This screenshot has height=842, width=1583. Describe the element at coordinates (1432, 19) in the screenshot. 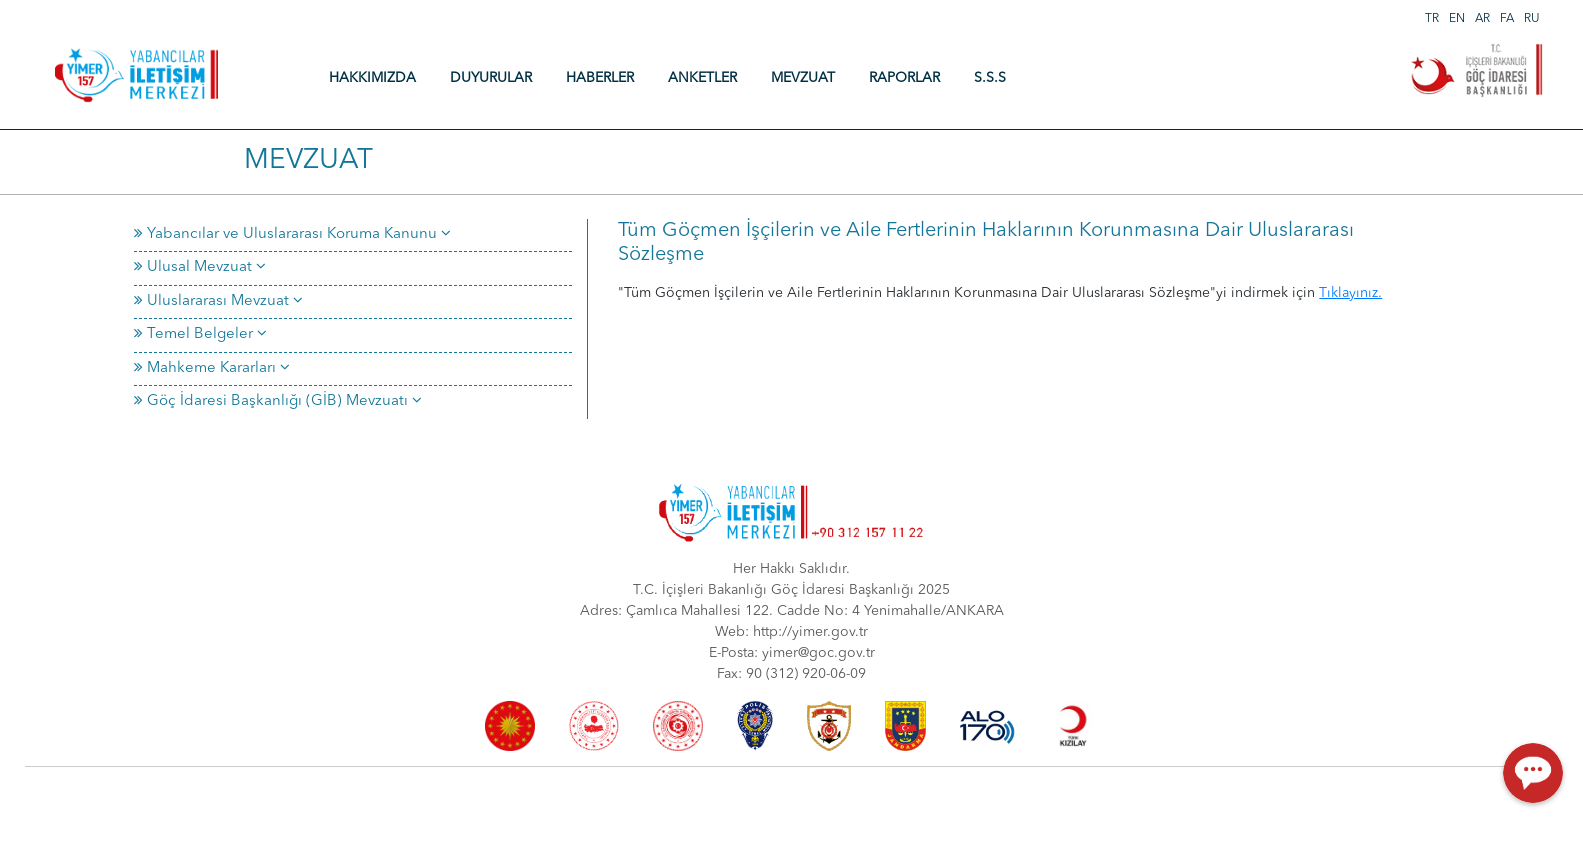

I see `TR` at that location.